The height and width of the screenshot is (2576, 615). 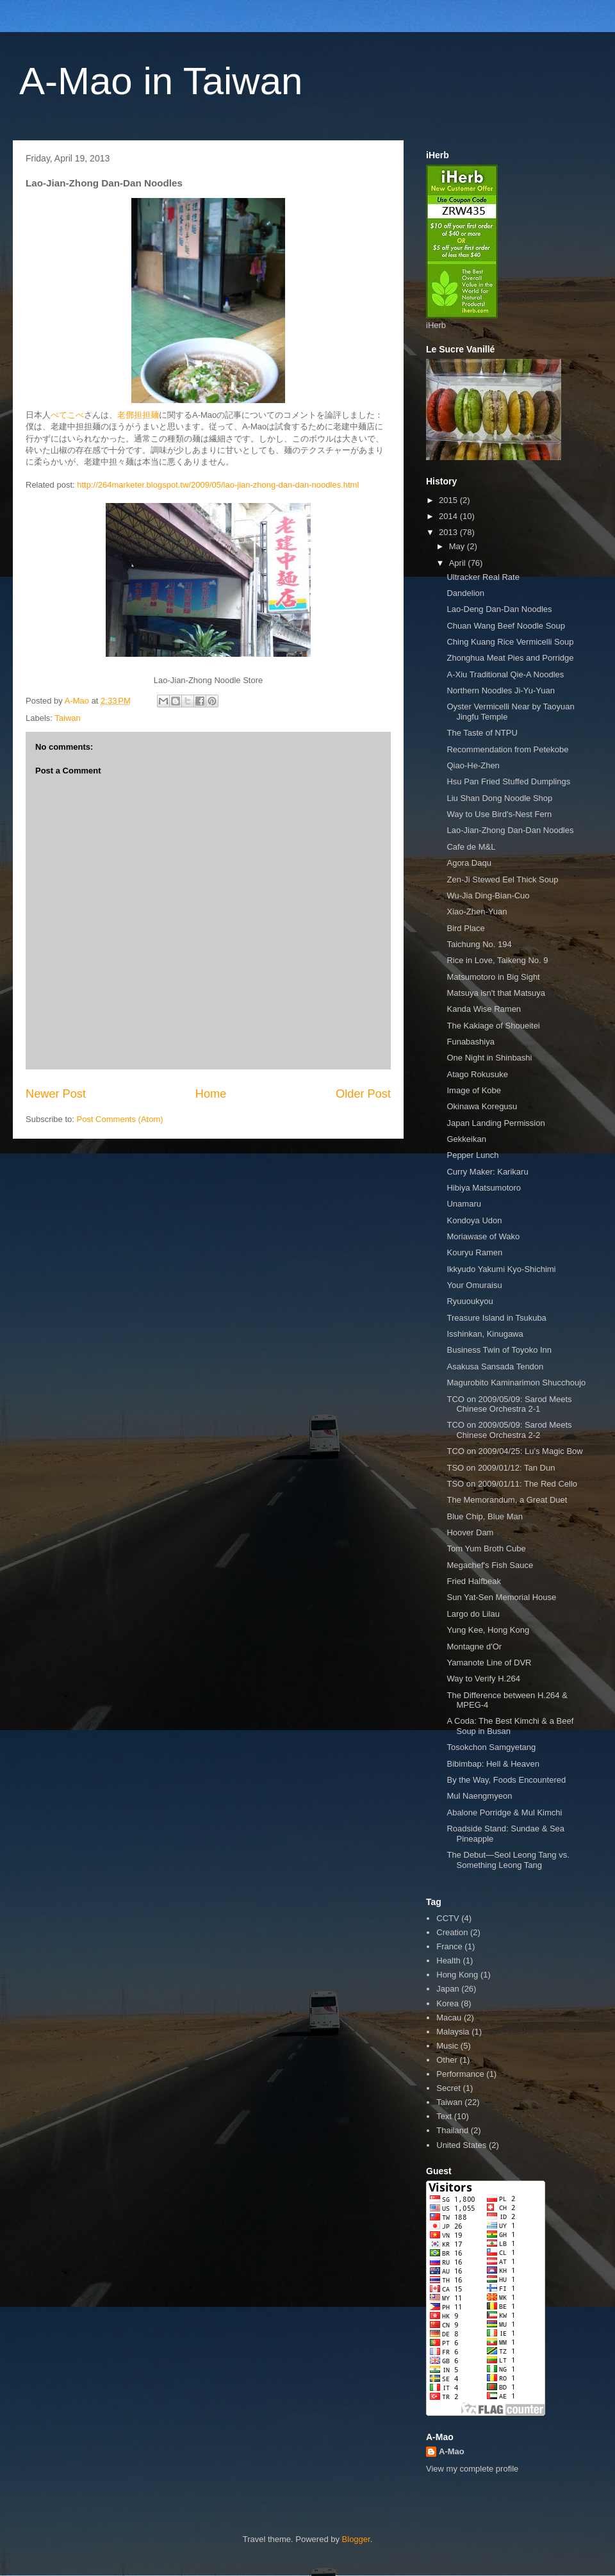 I want to click on Yung Kee, Hong Kong, so click(x=488, y=1630).